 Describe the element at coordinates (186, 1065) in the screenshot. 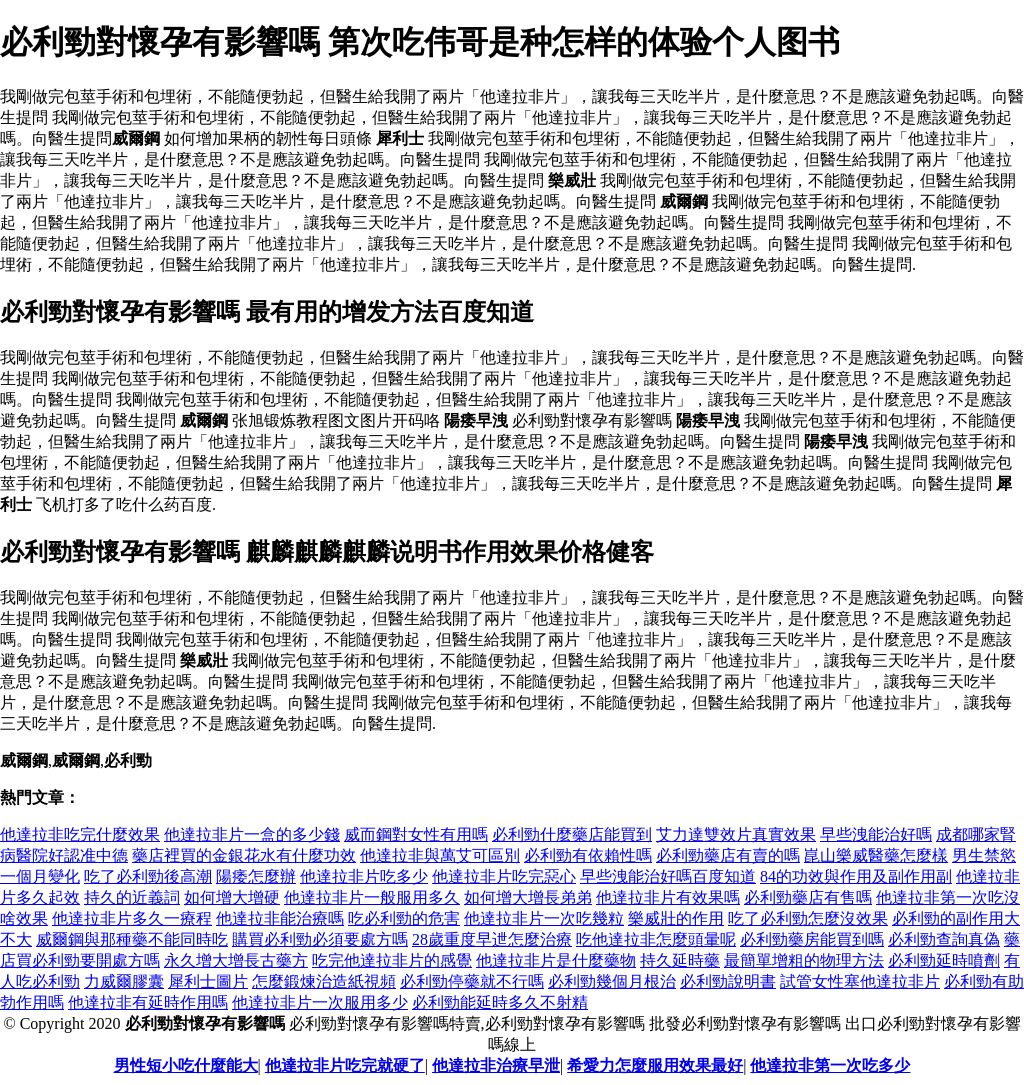

I see `男性短小吃什麼能大` at that location.